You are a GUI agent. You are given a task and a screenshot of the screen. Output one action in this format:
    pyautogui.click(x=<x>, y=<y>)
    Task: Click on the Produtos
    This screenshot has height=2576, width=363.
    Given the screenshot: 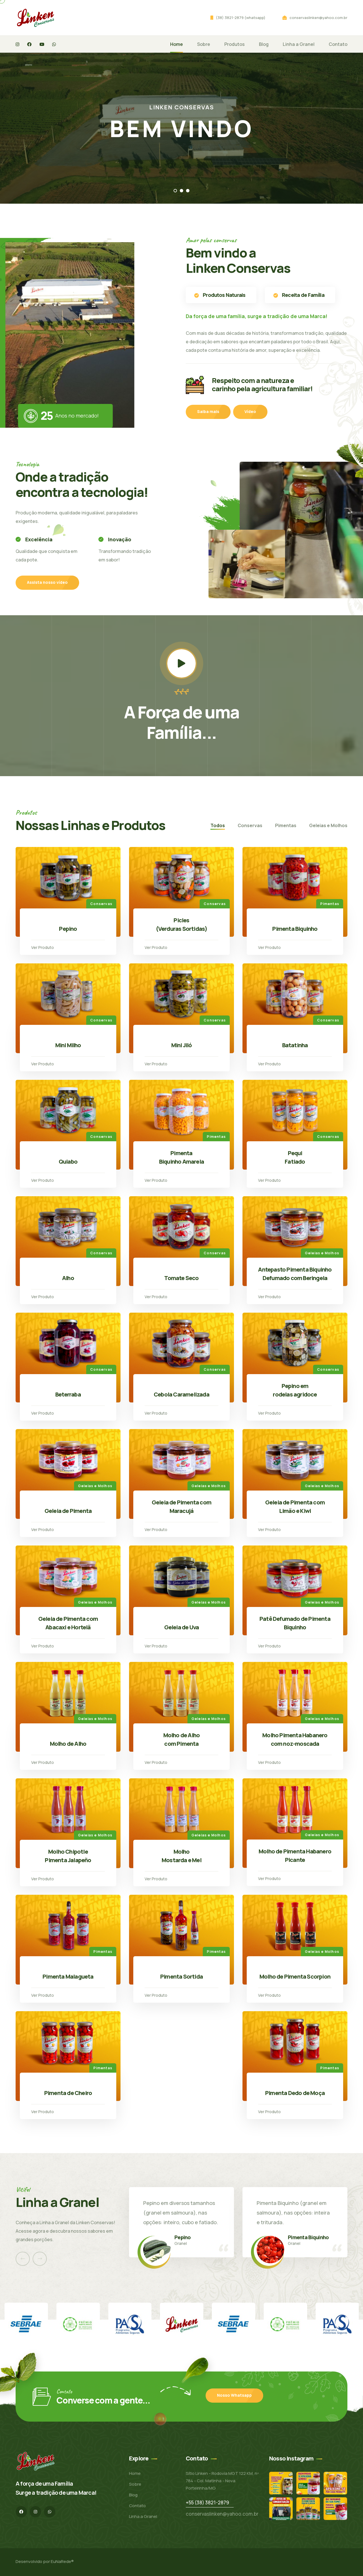 What is the action you would take?
    pyautogui.click(x=234, y=44)
    